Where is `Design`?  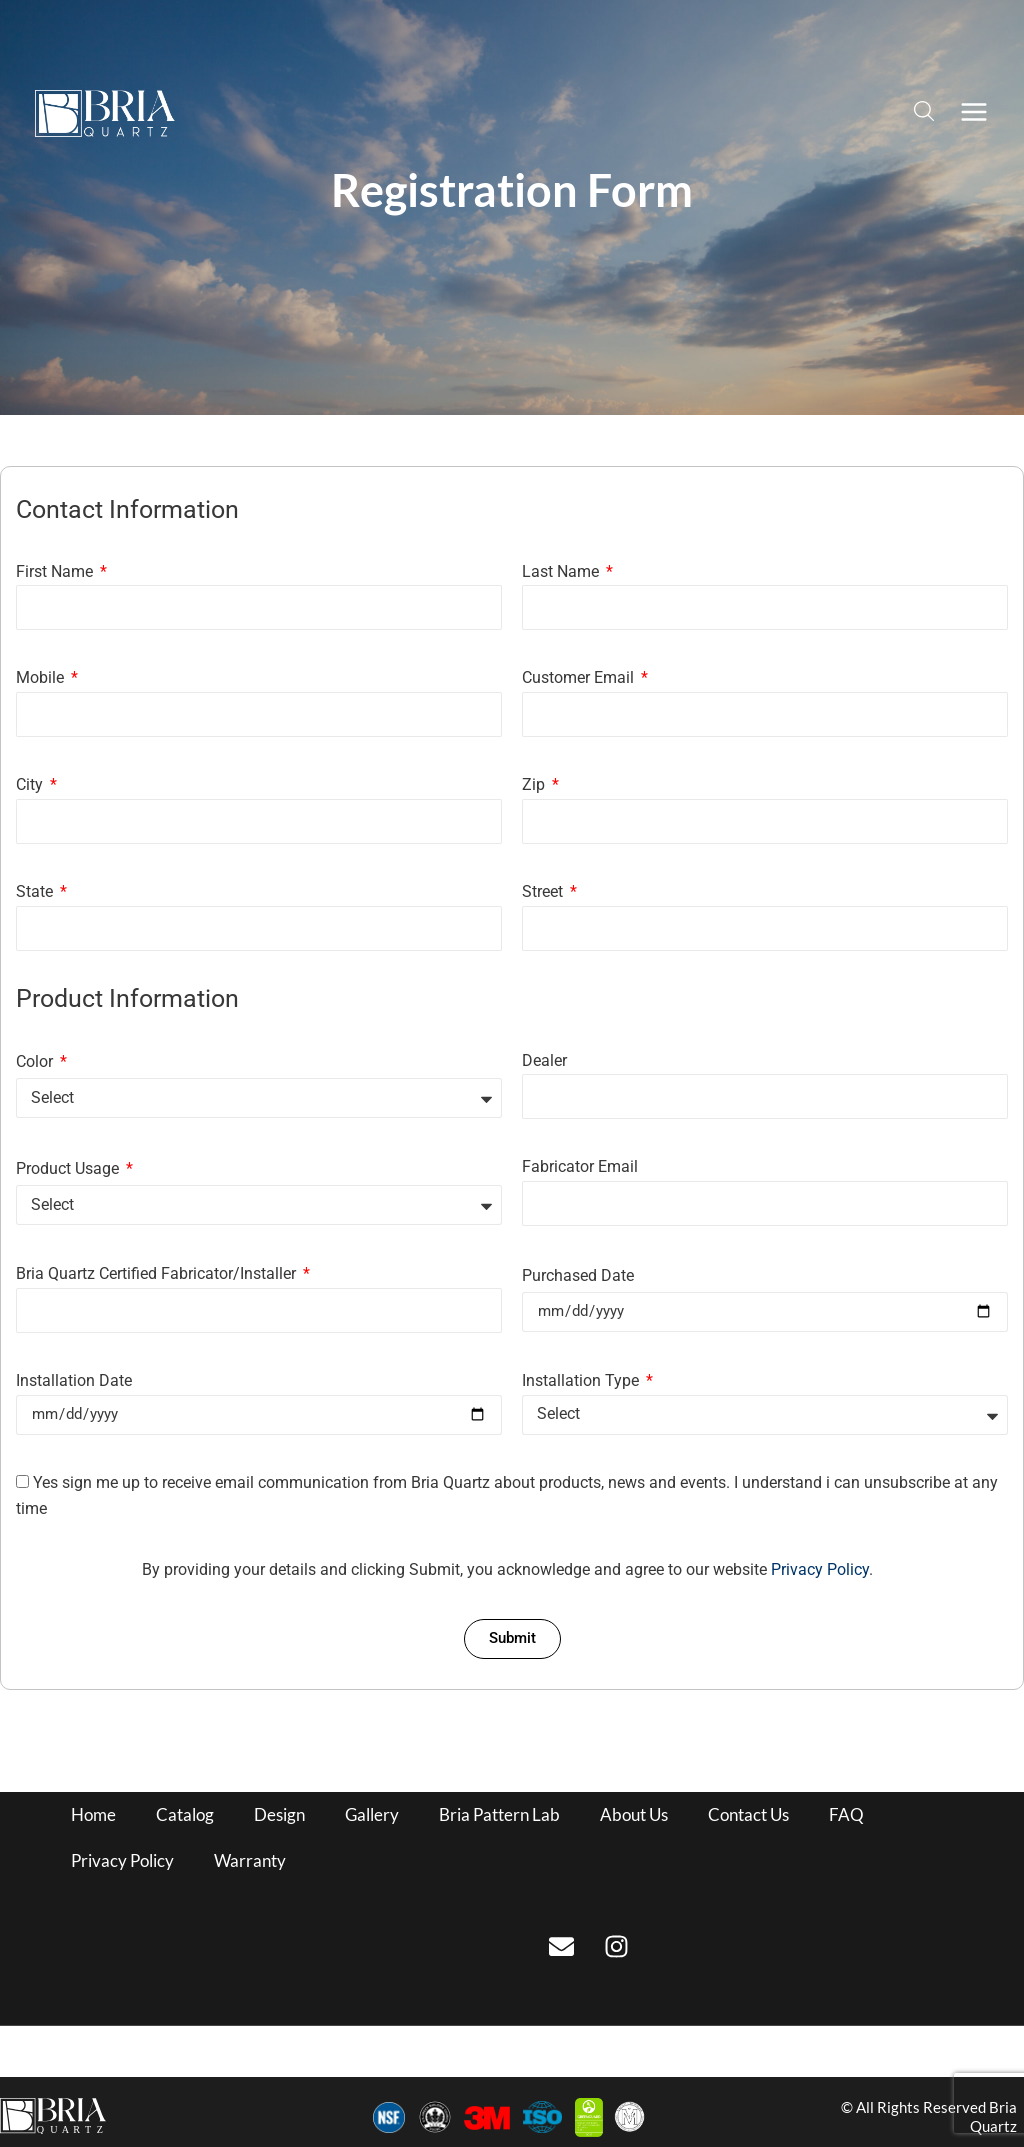 Design is located at coordinates (279, 1814).